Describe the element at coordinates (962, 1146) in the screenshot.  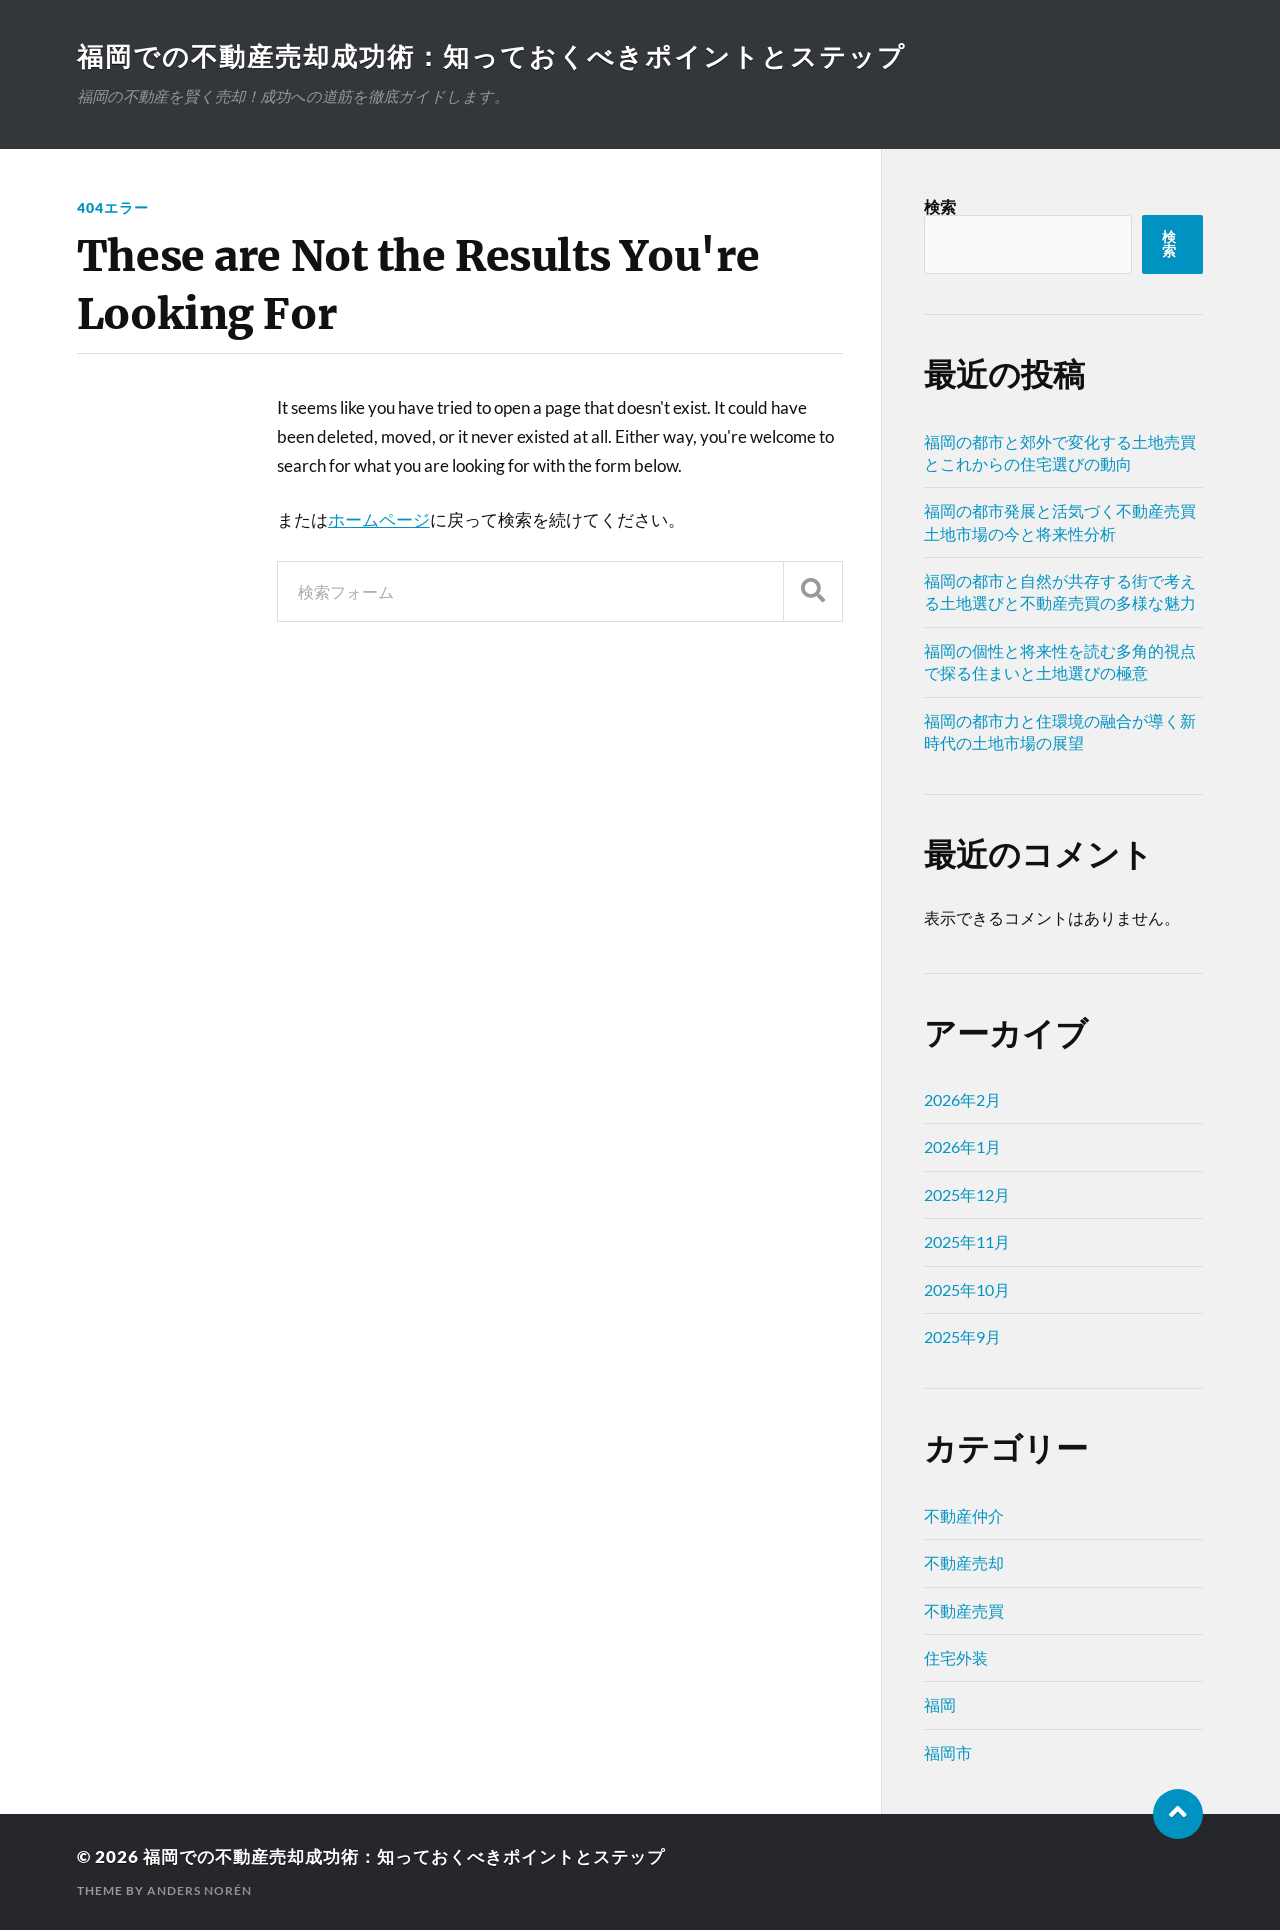
I see `2026年1月` at that location.